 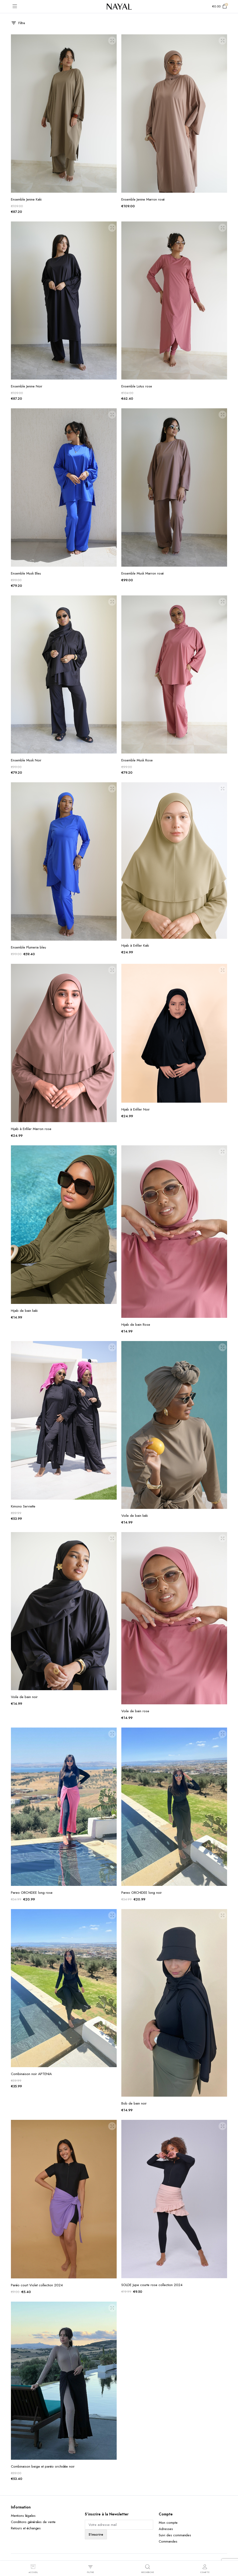 What do you see at coordinates (18, 23) in the screenshot?
I see `Filtre` at bounding box center [18, 23].